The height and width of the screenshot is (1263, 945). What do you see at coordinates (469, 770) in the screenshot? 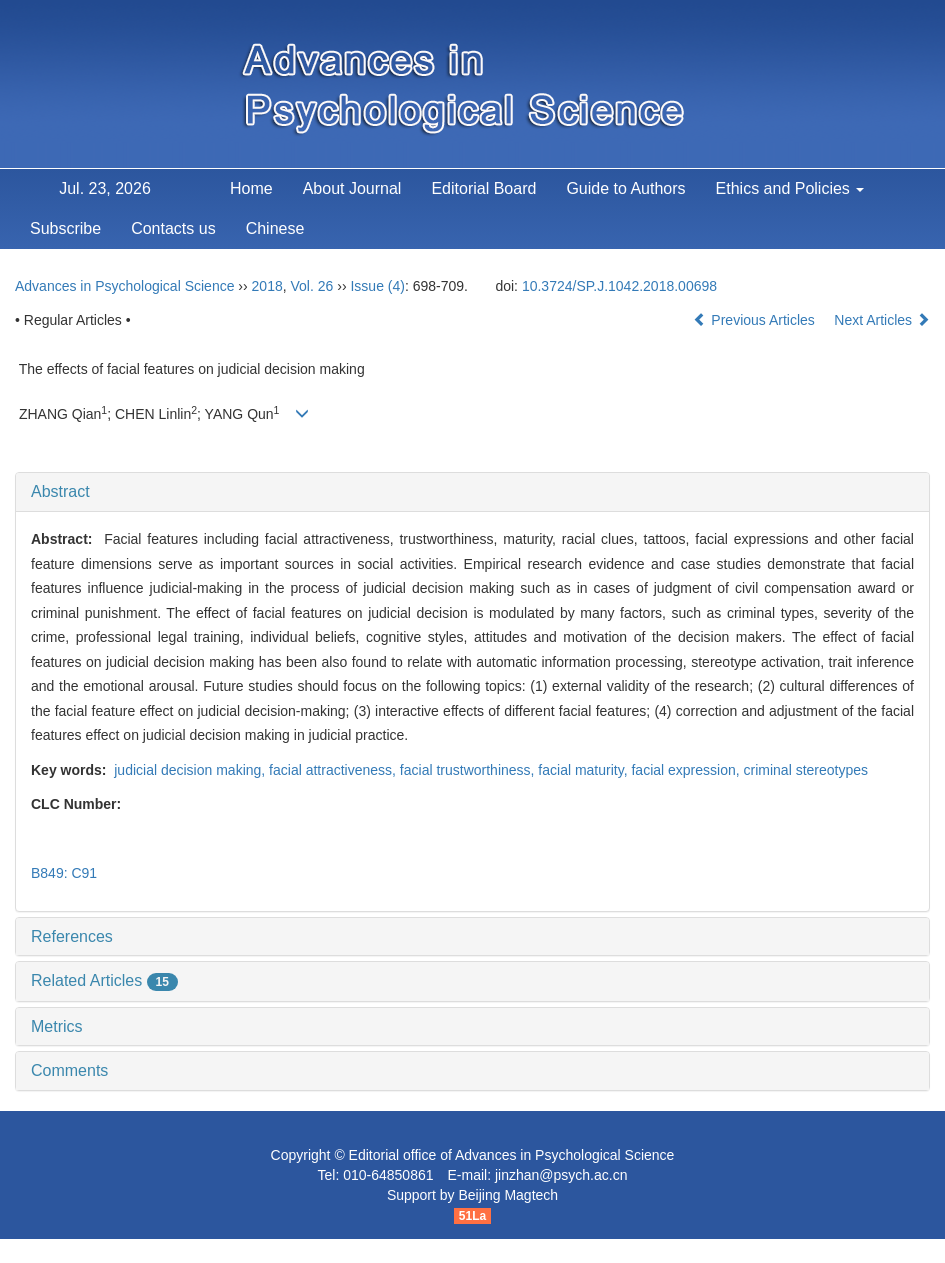
I see `facial trustworthiness,` at bounding box center [469, 770].